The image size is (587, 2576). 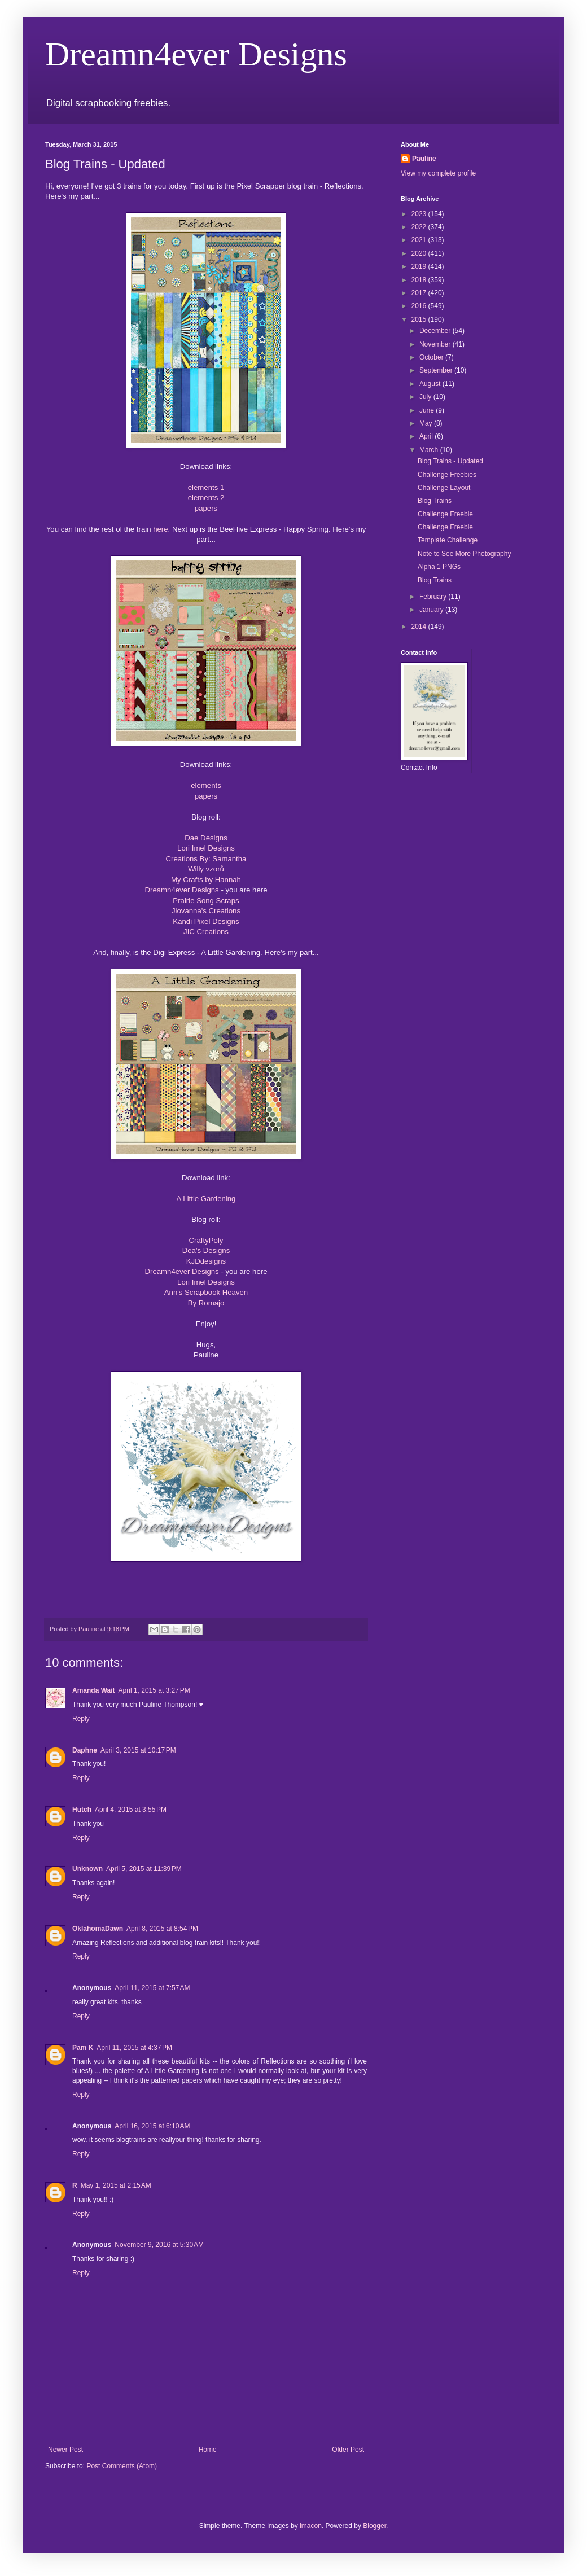 What do you see at coordinates (419, 266) in the screenshot?
I see `2019` at bounding box center [419, 266].